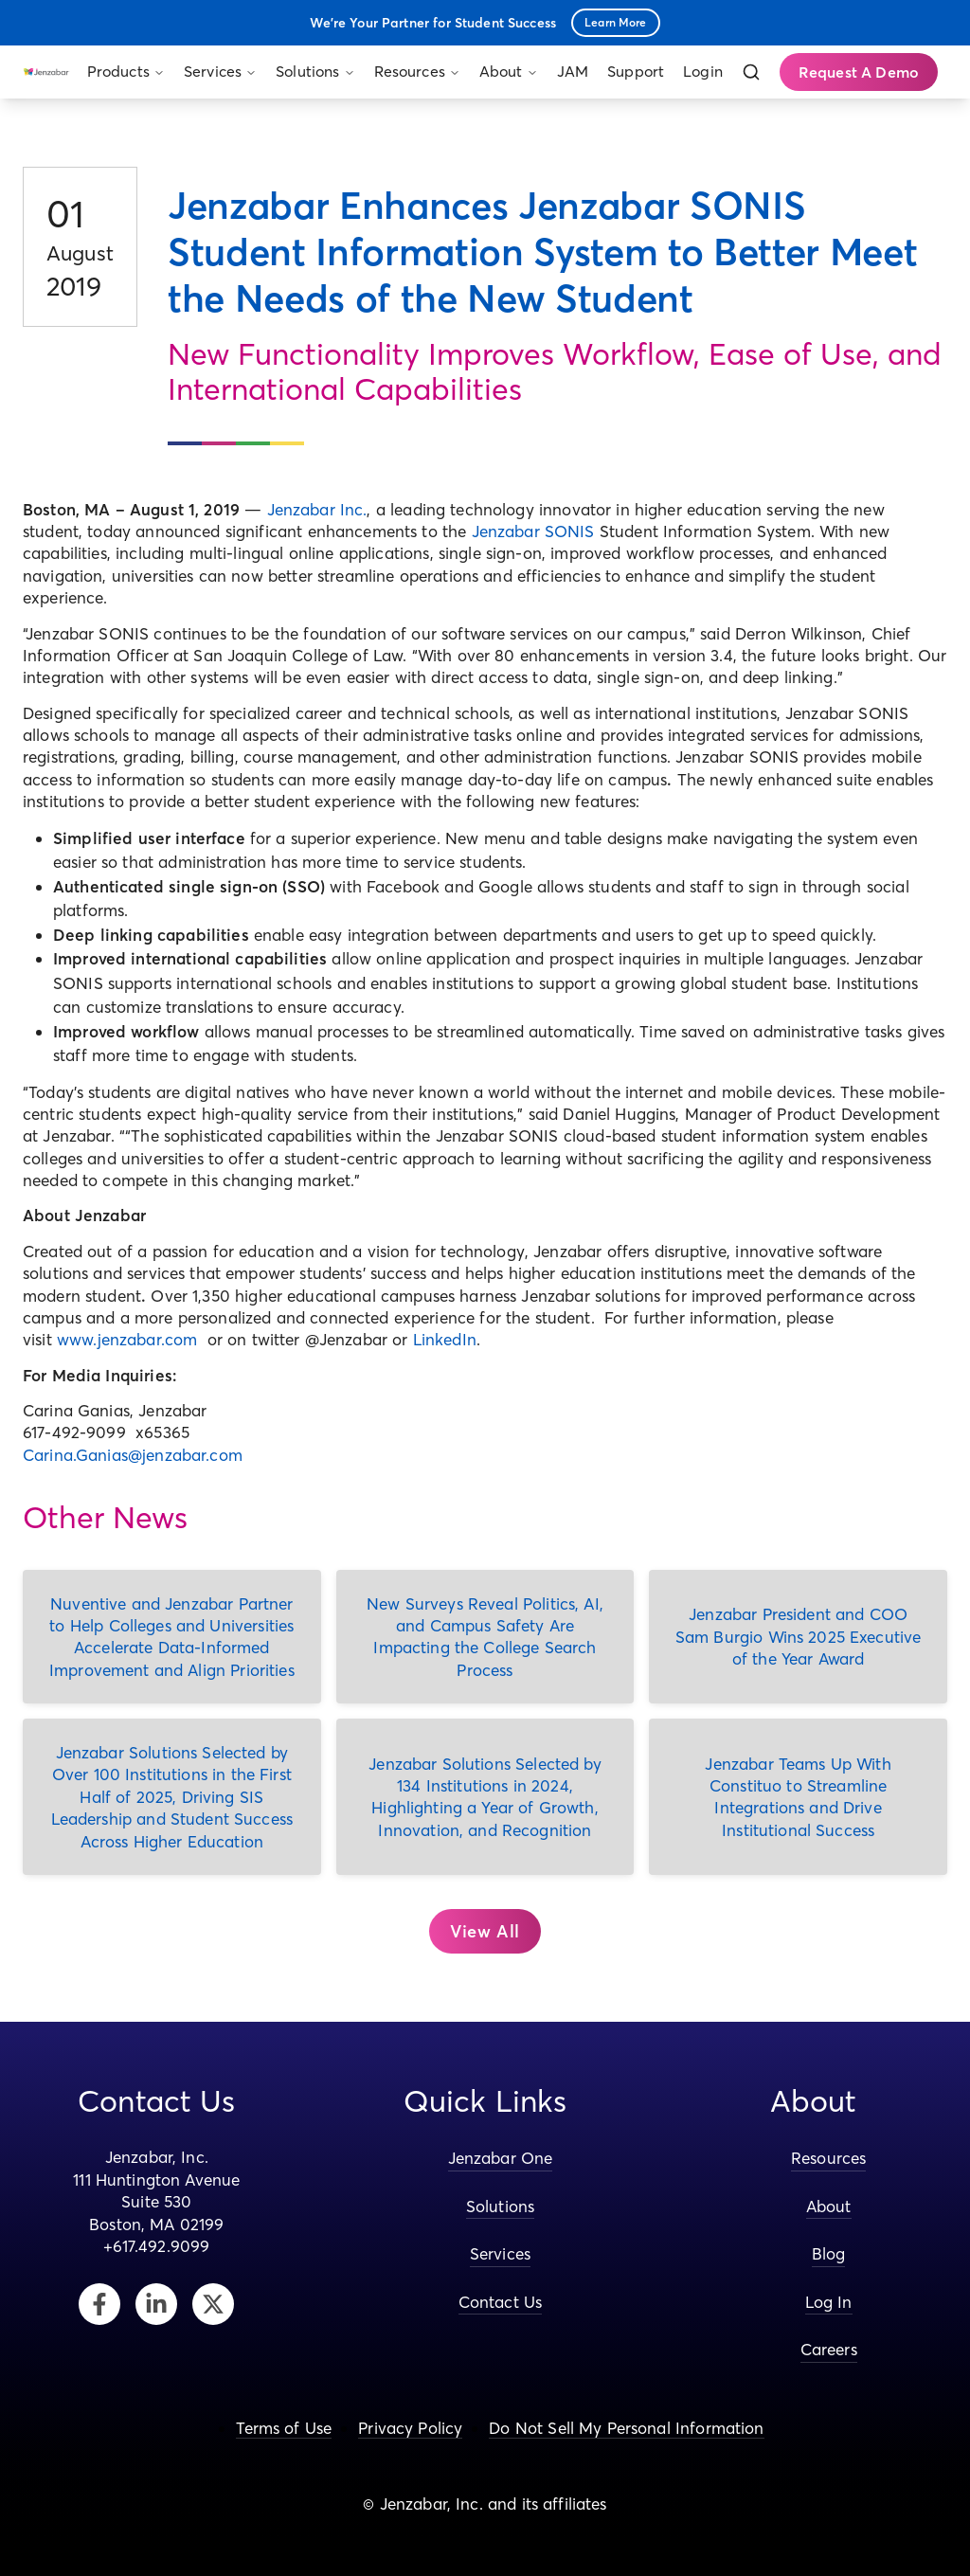 The width and height of the screenshot is (970, 2576). Describe the element at coordinates (703, 71) in the screenshot. I see `Login` at that location.